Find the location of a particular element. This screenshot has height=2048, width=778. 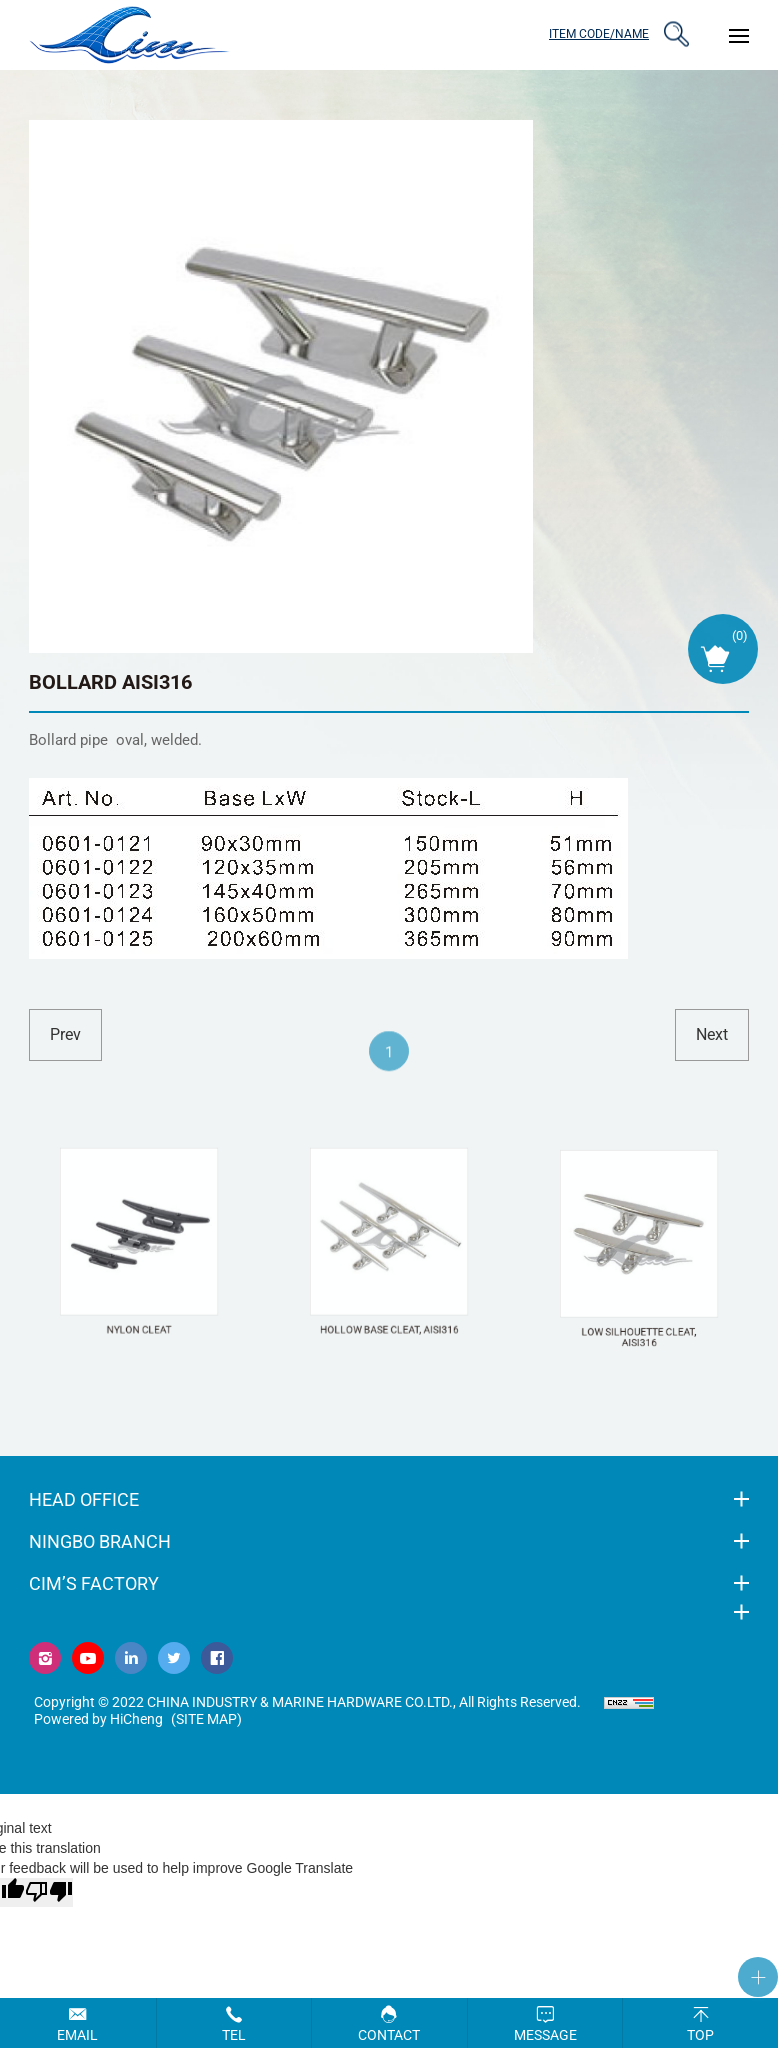

next is located at coordinates (712, 1034).